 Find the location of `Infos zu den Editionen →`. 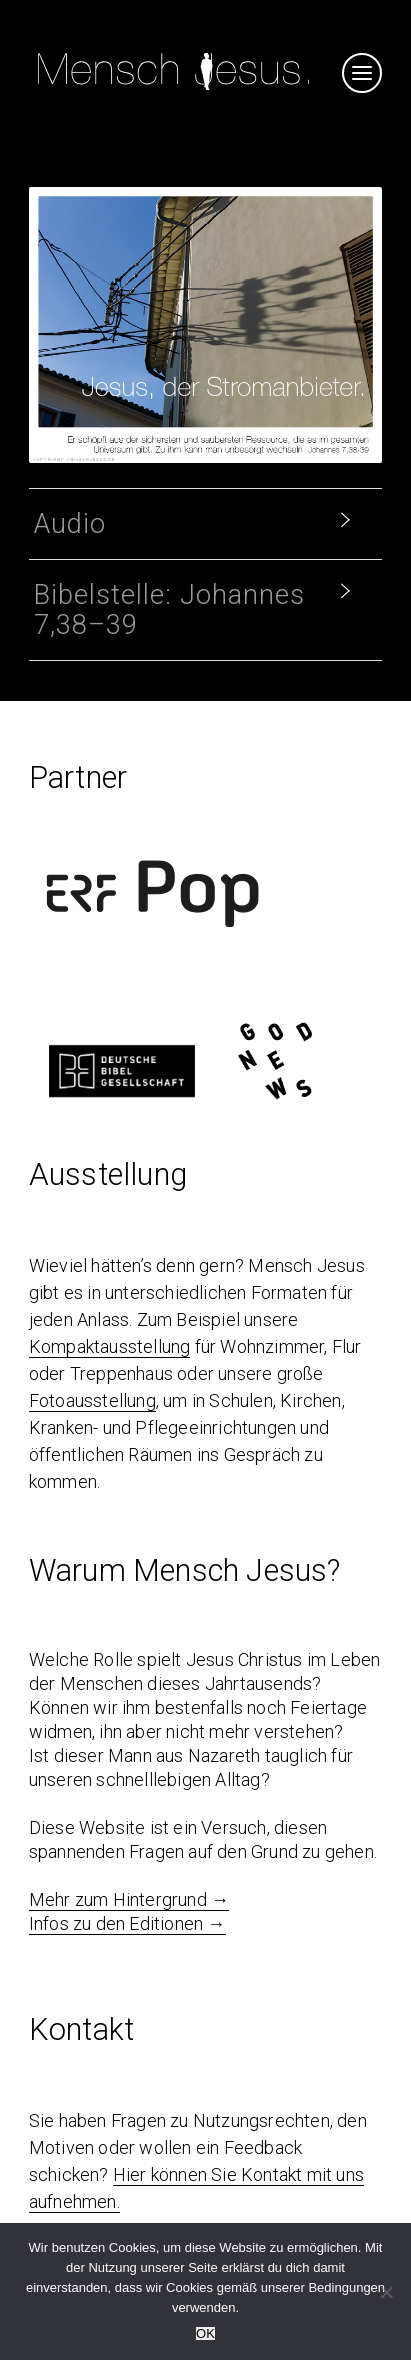

Infos zu den Editionen → is located at coordinates (127, 1923).